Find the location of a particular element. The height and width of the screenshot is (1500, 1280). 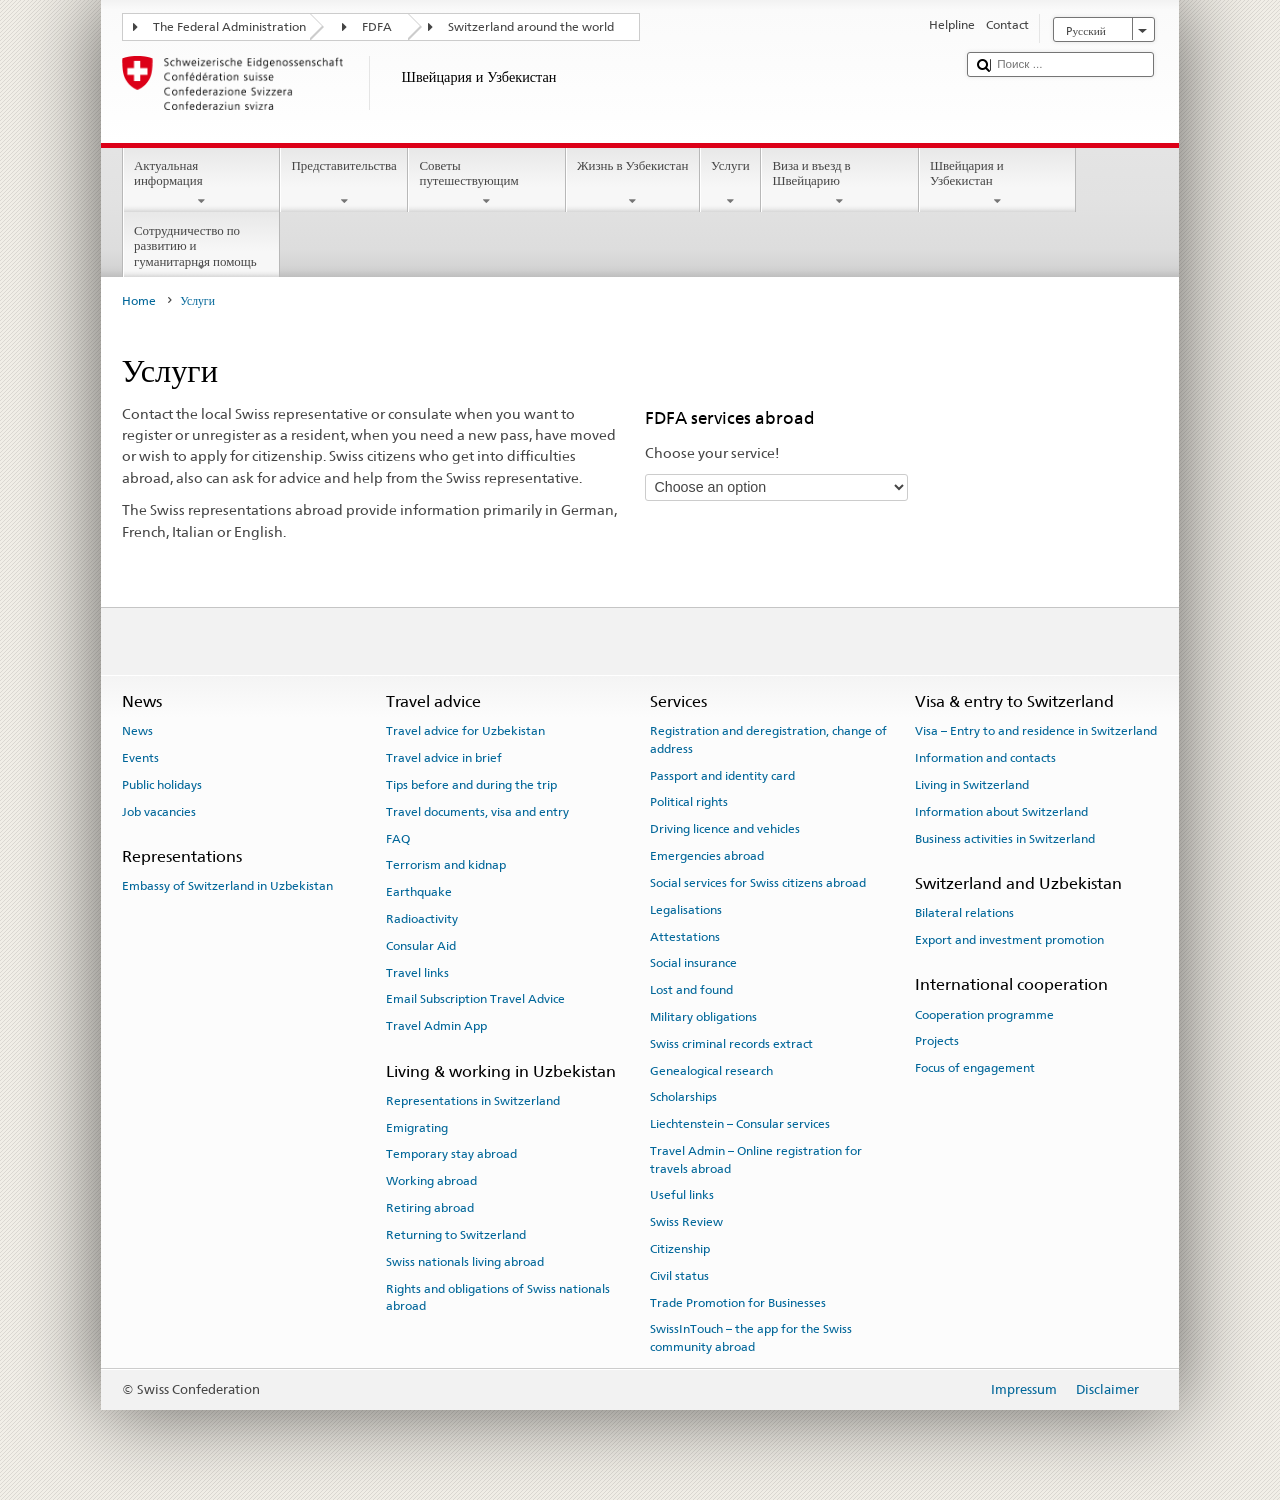

Registration and deregistration, change of address is located at coordinates (768, 739).